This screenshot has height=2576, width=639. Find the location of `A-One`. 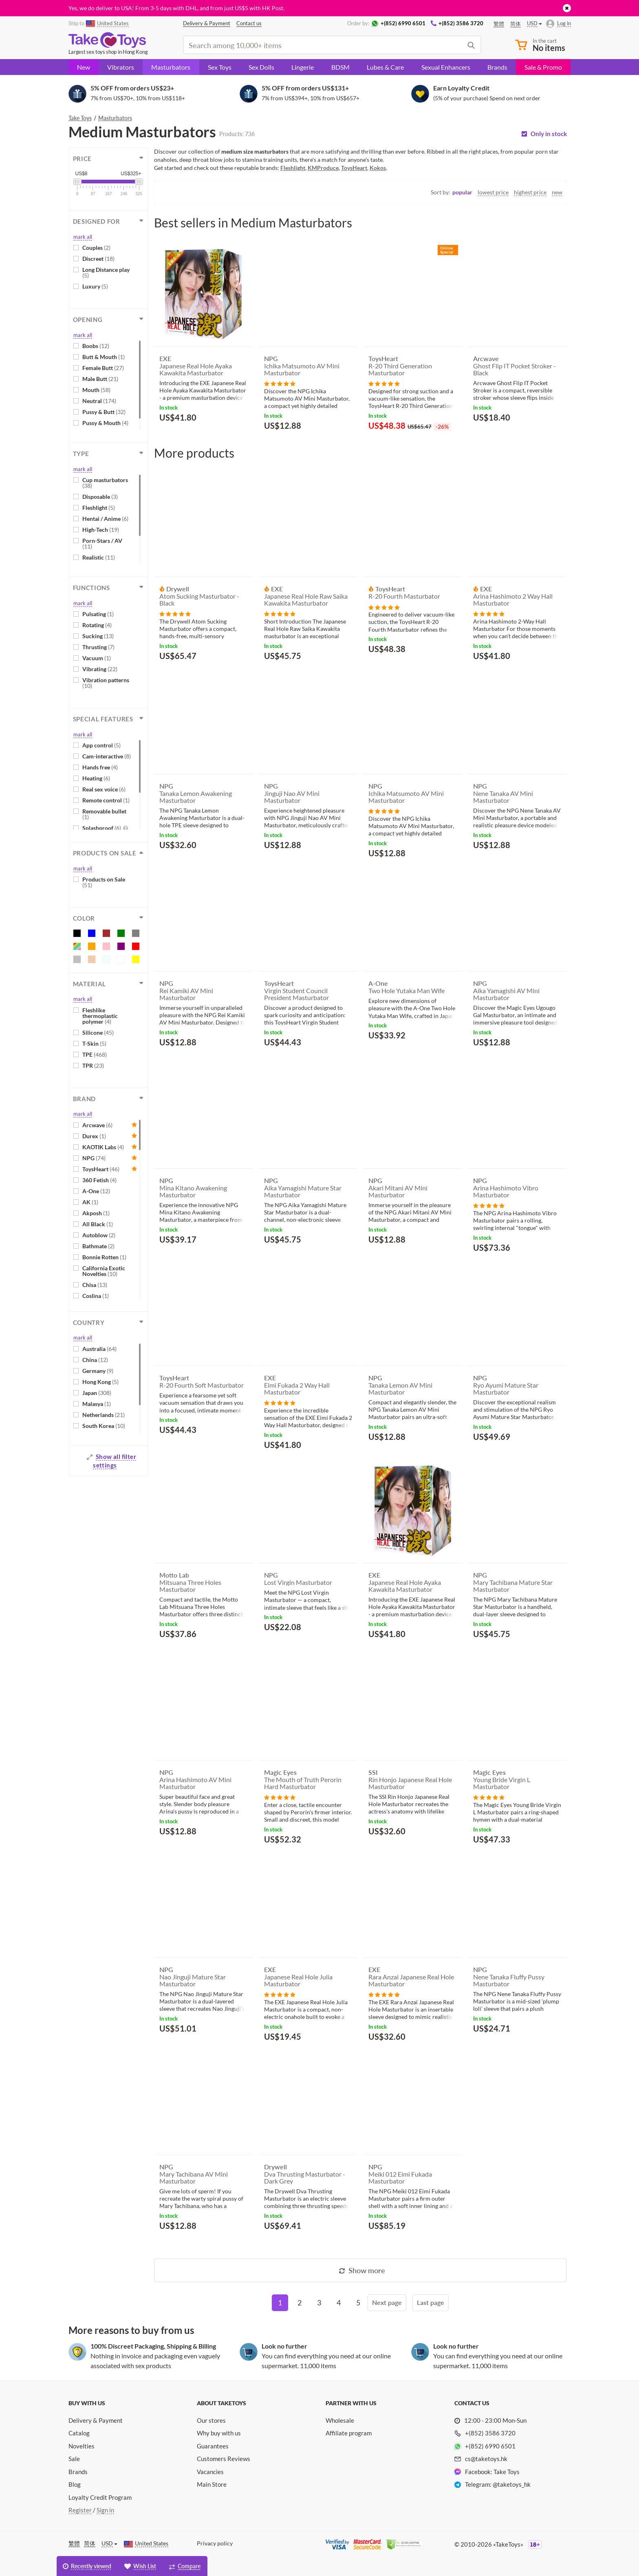

A-One is located at coordinates (96, 1191).